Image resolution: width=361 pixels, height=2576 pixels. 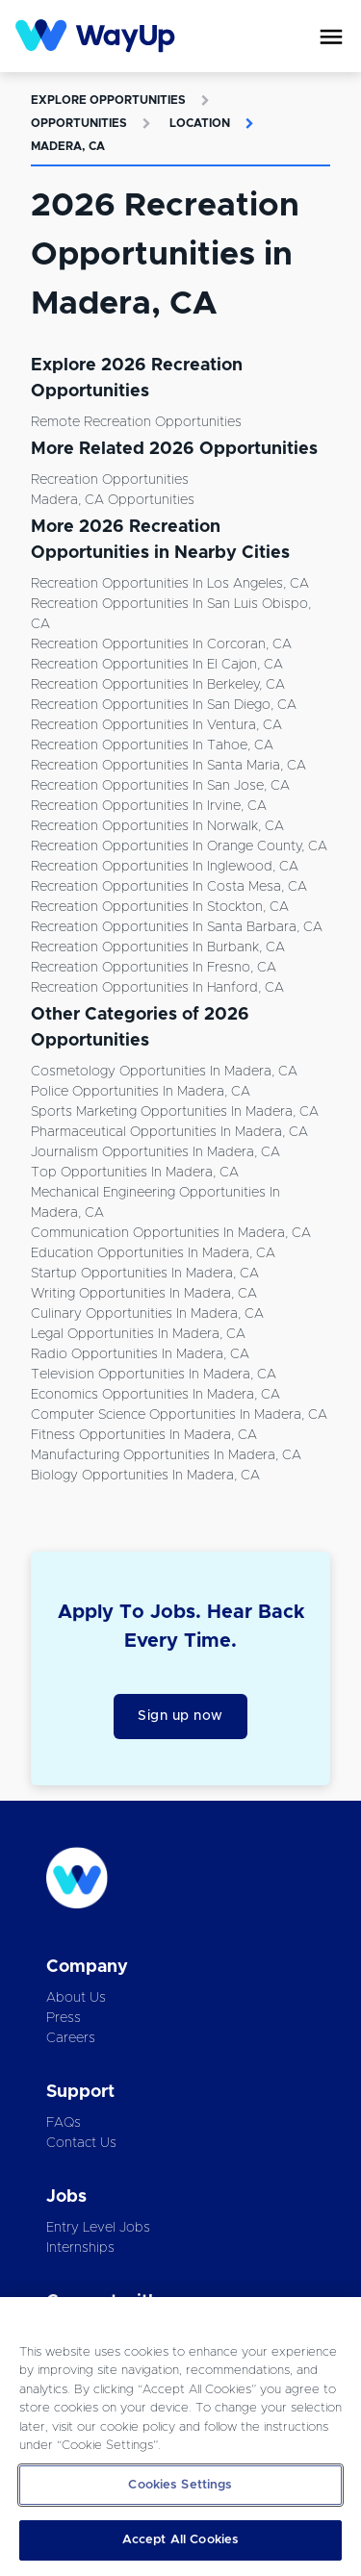 I want to click on Education Opportunities in Madera, CA, so click(x=153, y=1253).